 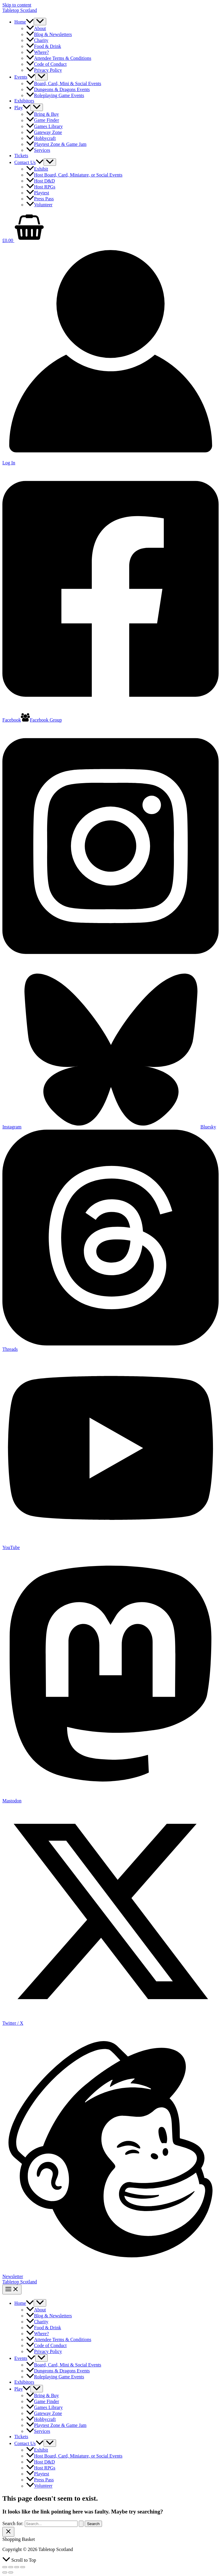 I want to click on Attendee Terms & Conditions, so click(x=58, y=58).